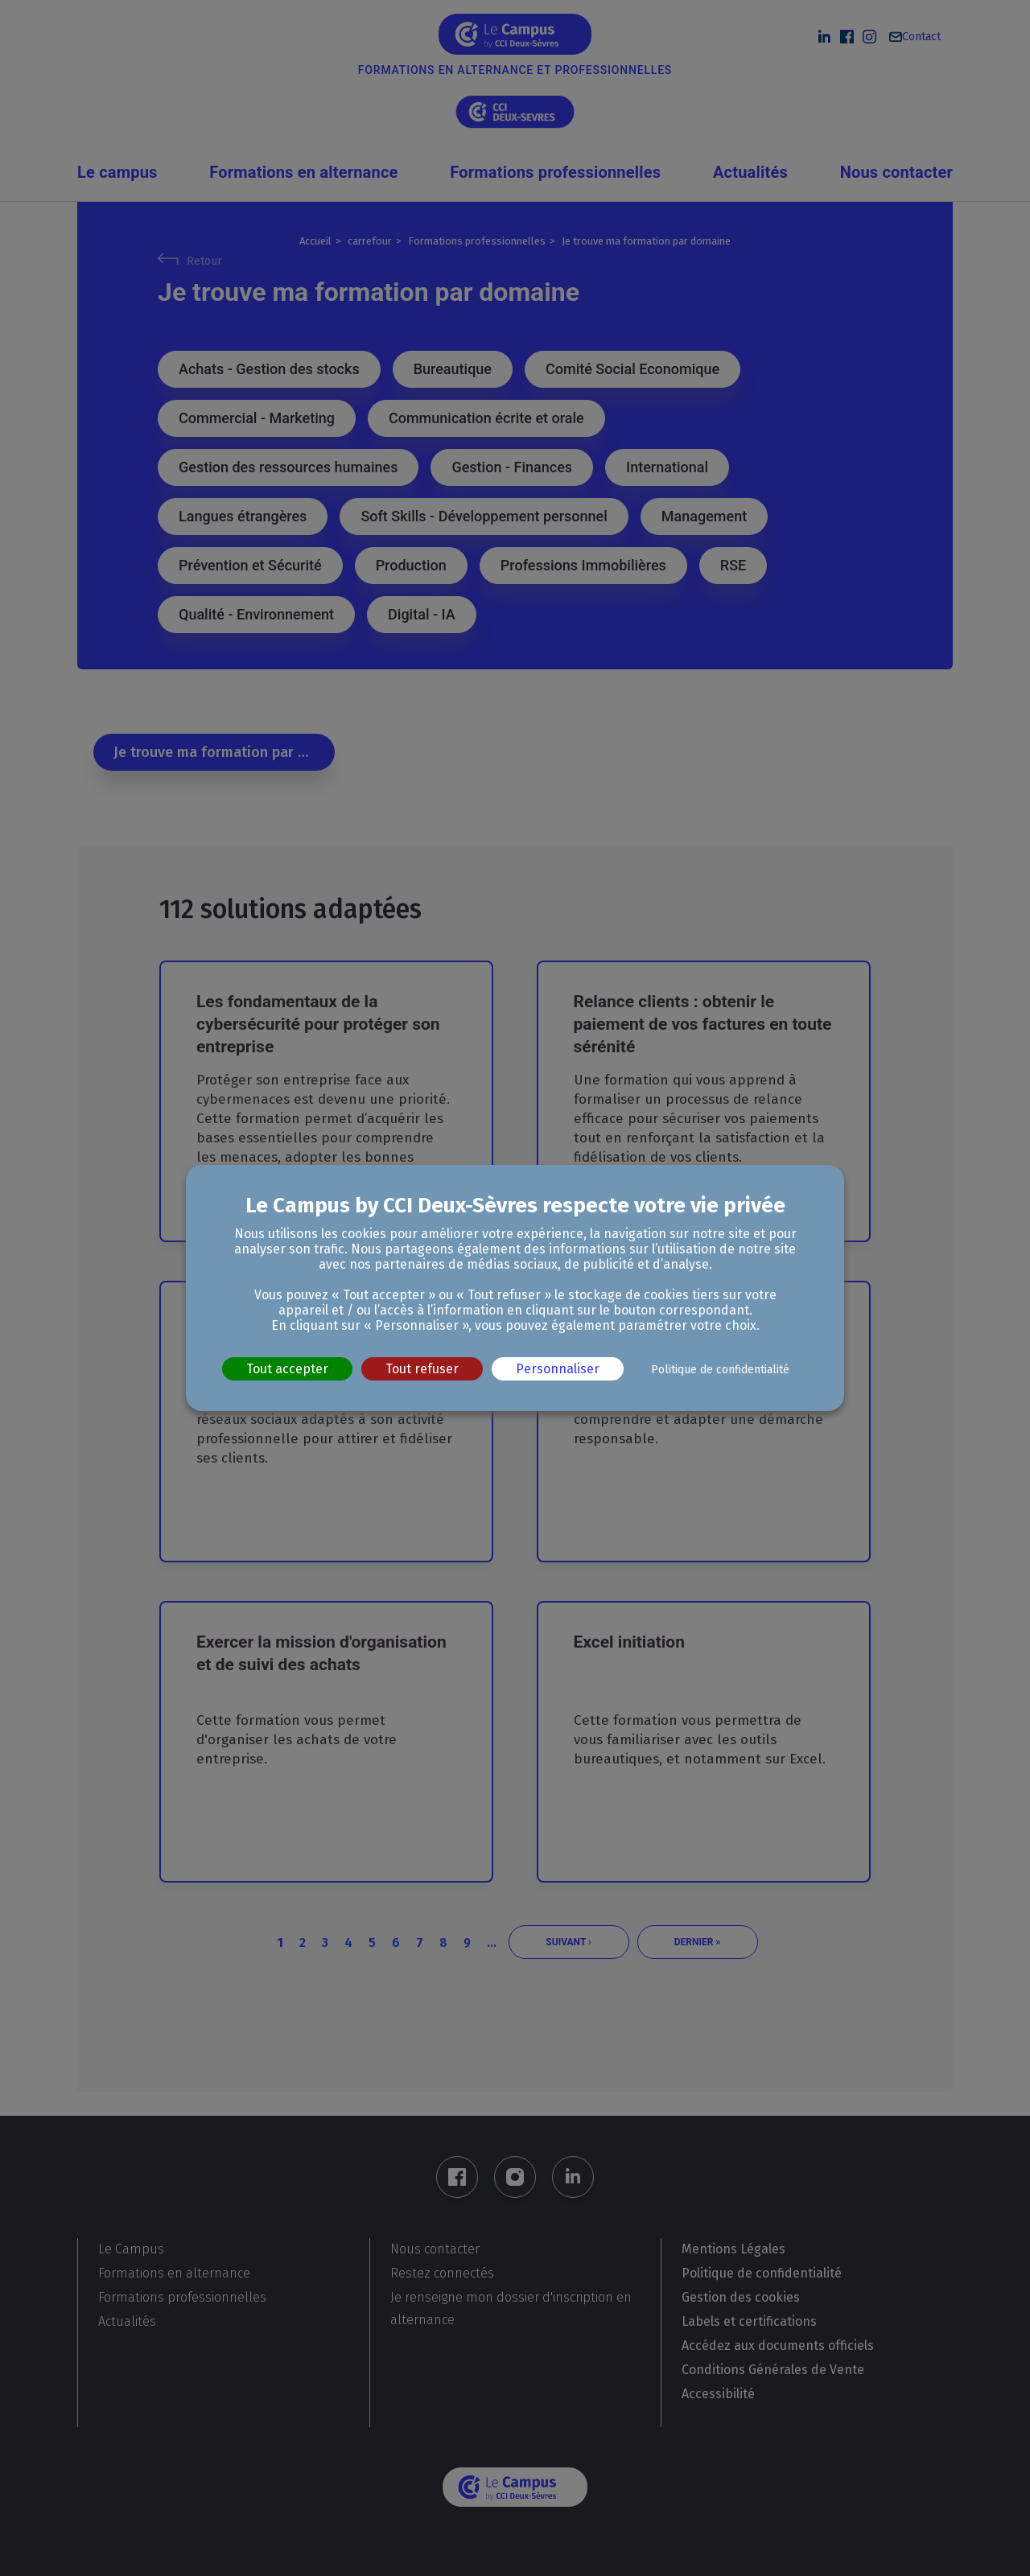 The image size is (1030, 2576). Describe the element at coordinates (287, 1368) in the screenshot. I see `Tout accepter [Cookies : Tout accepter]` at that location.